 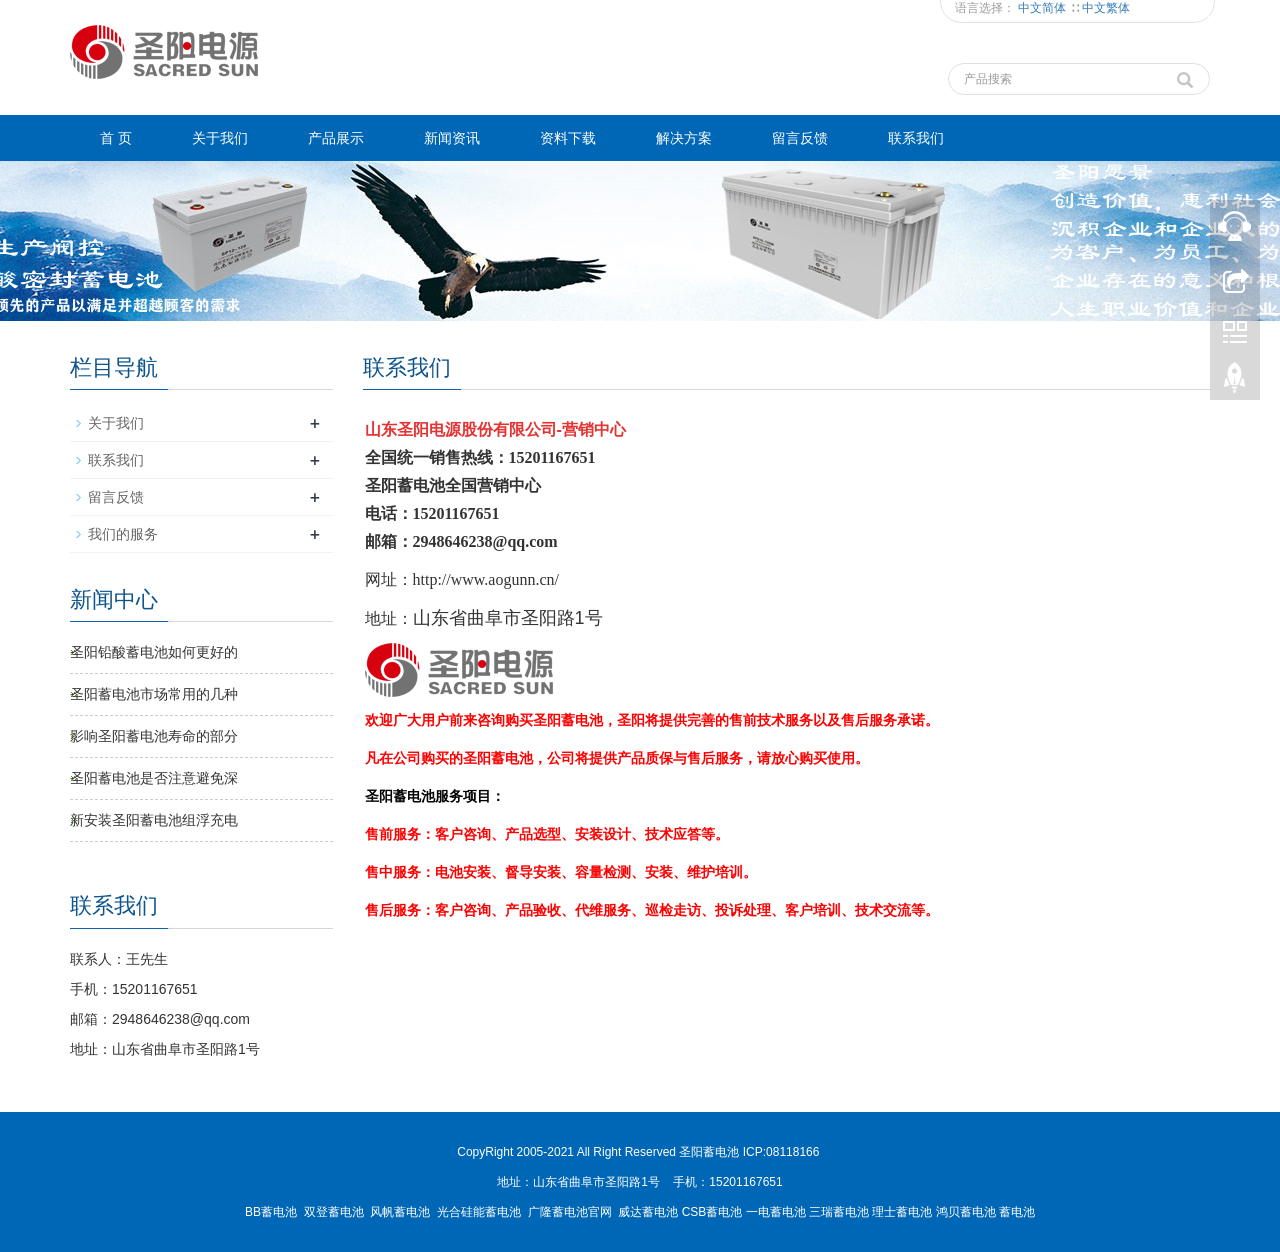 What do you see at coordinates (271, 1212) in the screenshot?
I see `BB蓄电池` at bounding box center [271, 1212].